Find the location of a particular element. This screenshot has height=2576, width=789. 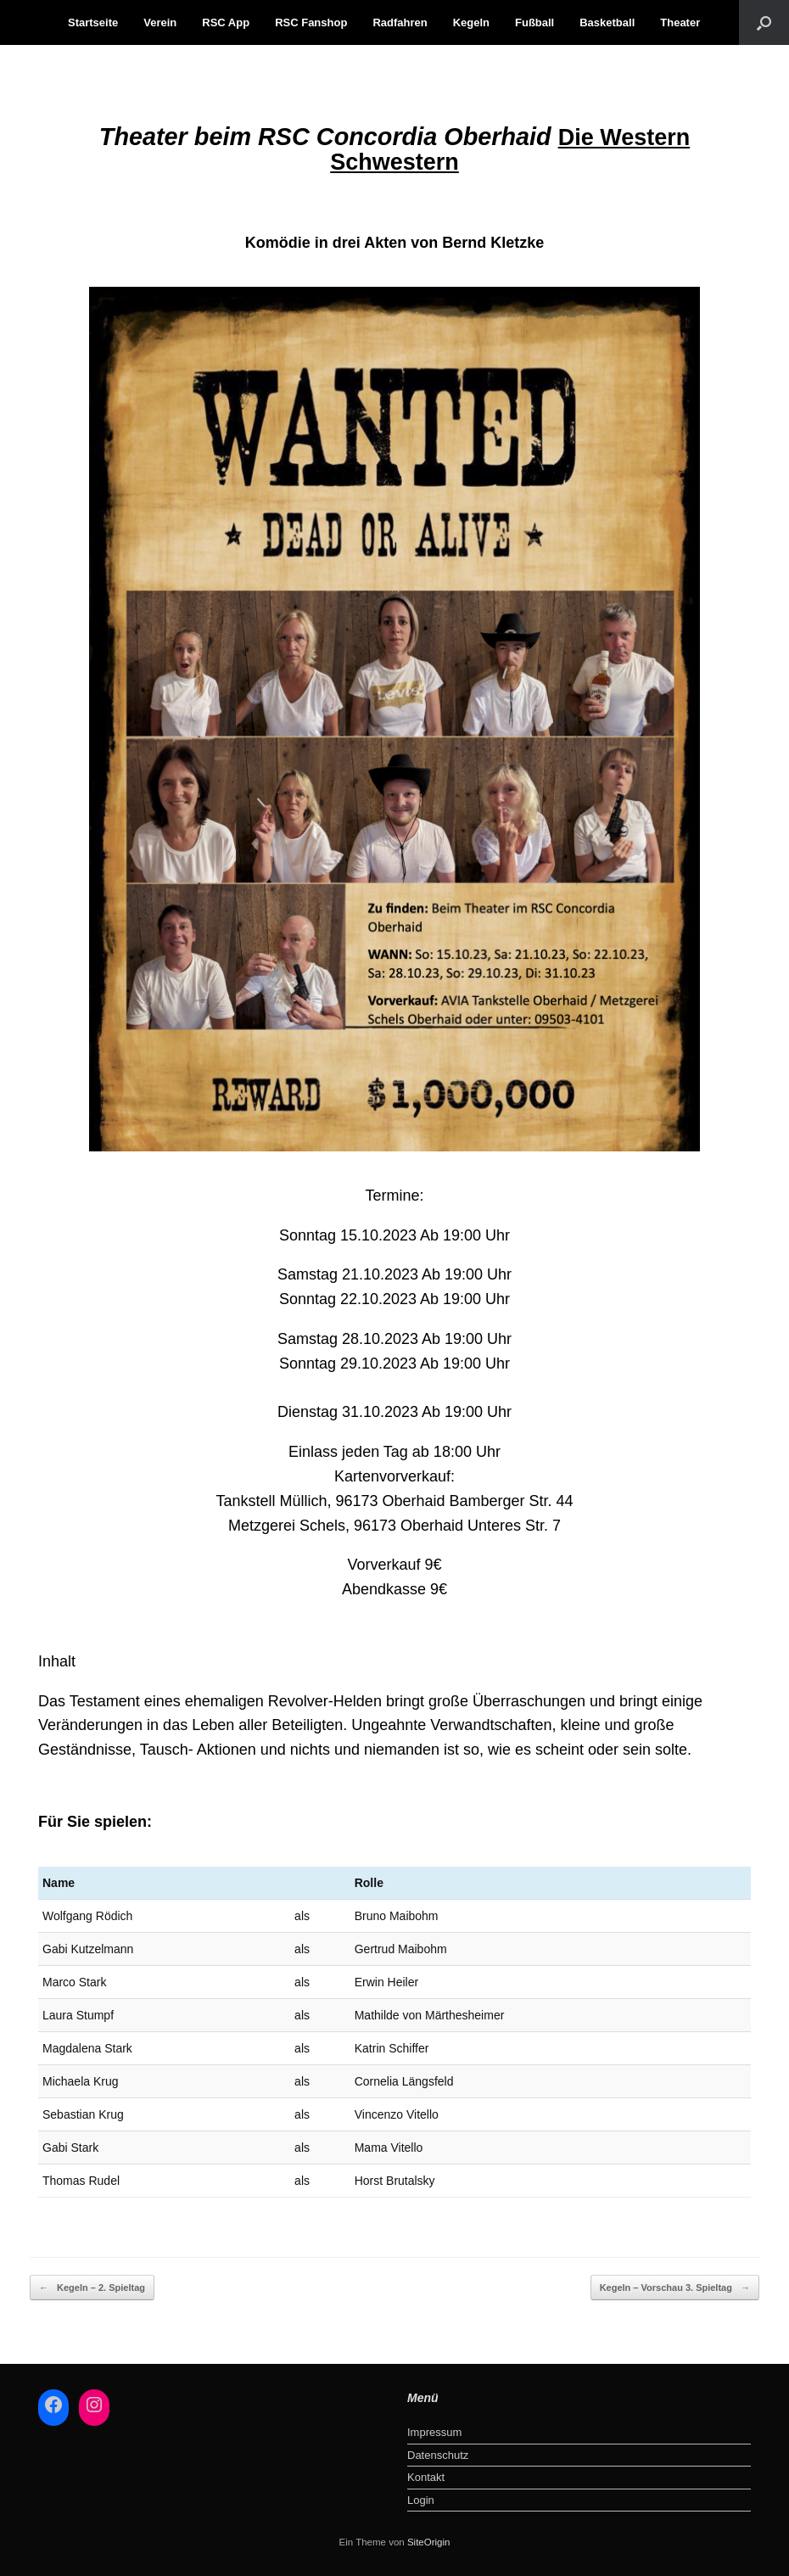

Fußball is located at coordinates (534, 22).